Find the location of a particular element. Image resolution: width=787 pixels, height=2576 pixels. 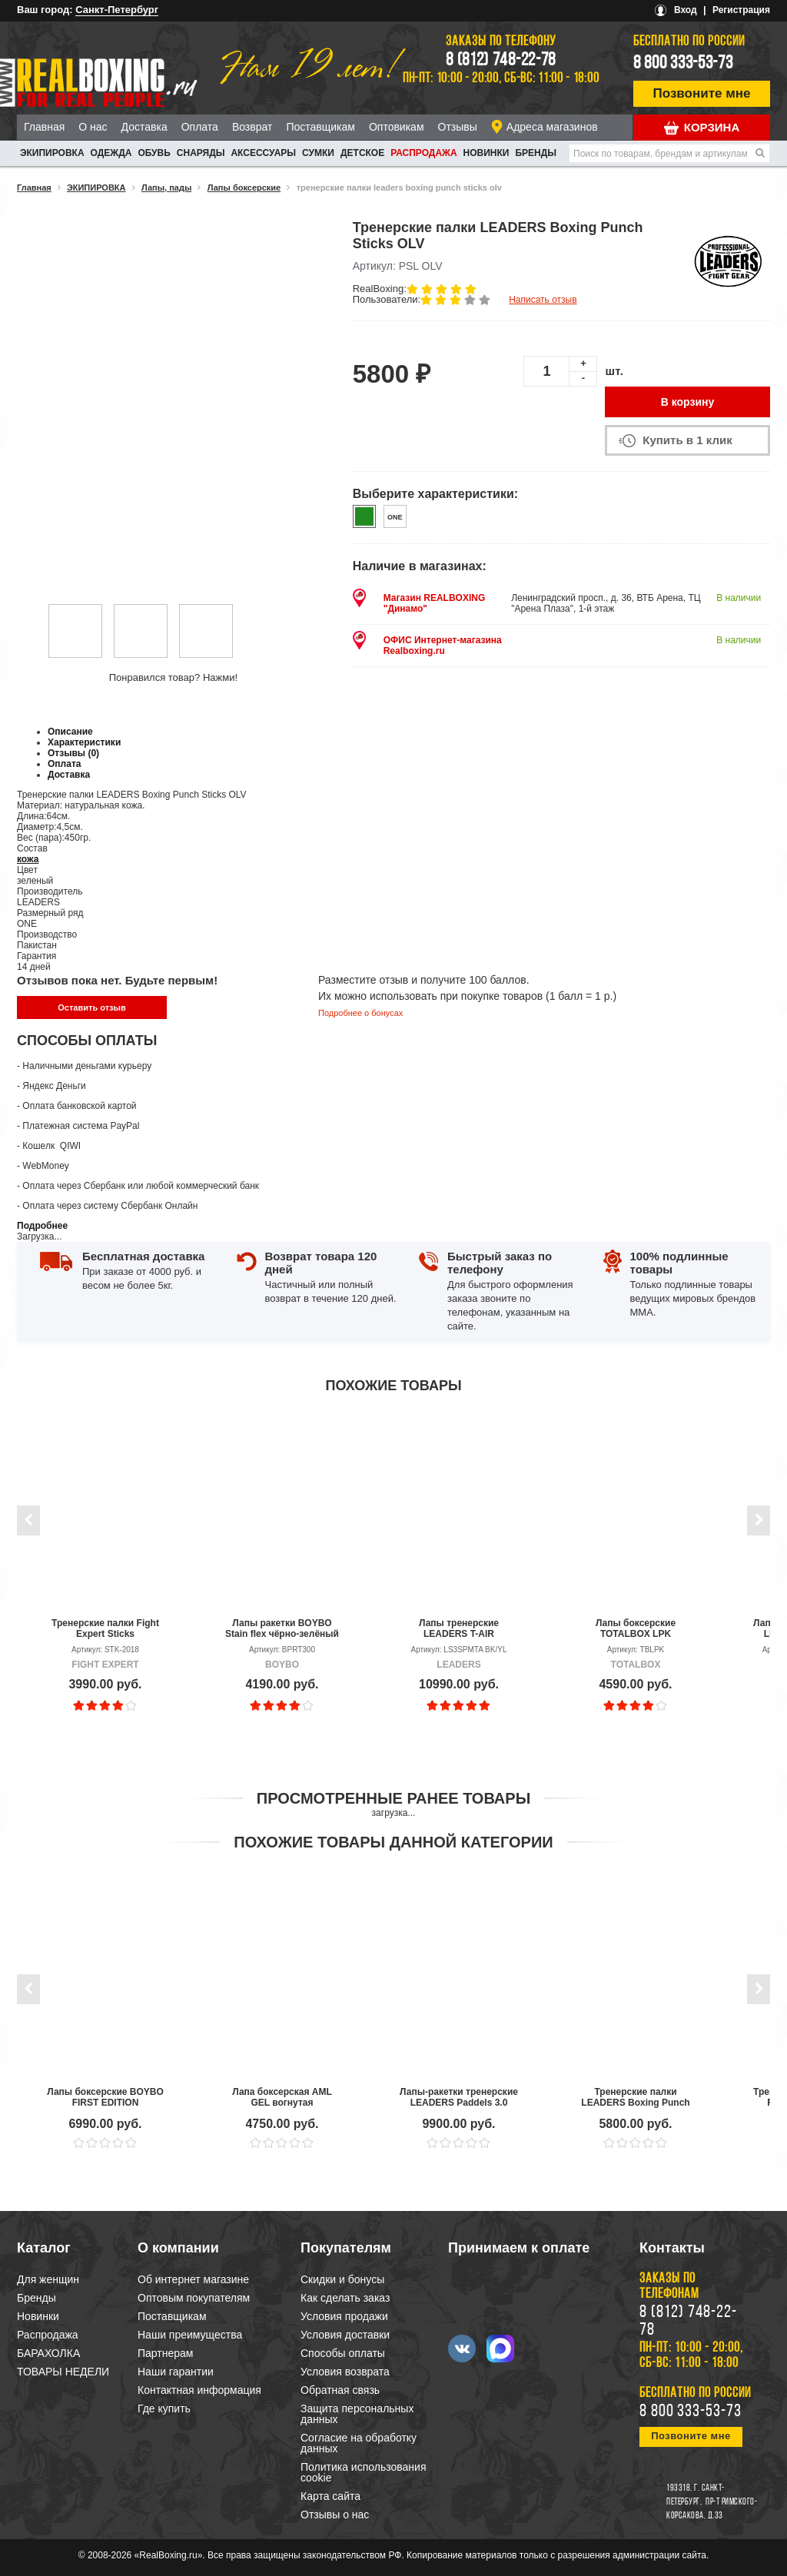

Политика использования cookie is located at coordinates (363, 2472).